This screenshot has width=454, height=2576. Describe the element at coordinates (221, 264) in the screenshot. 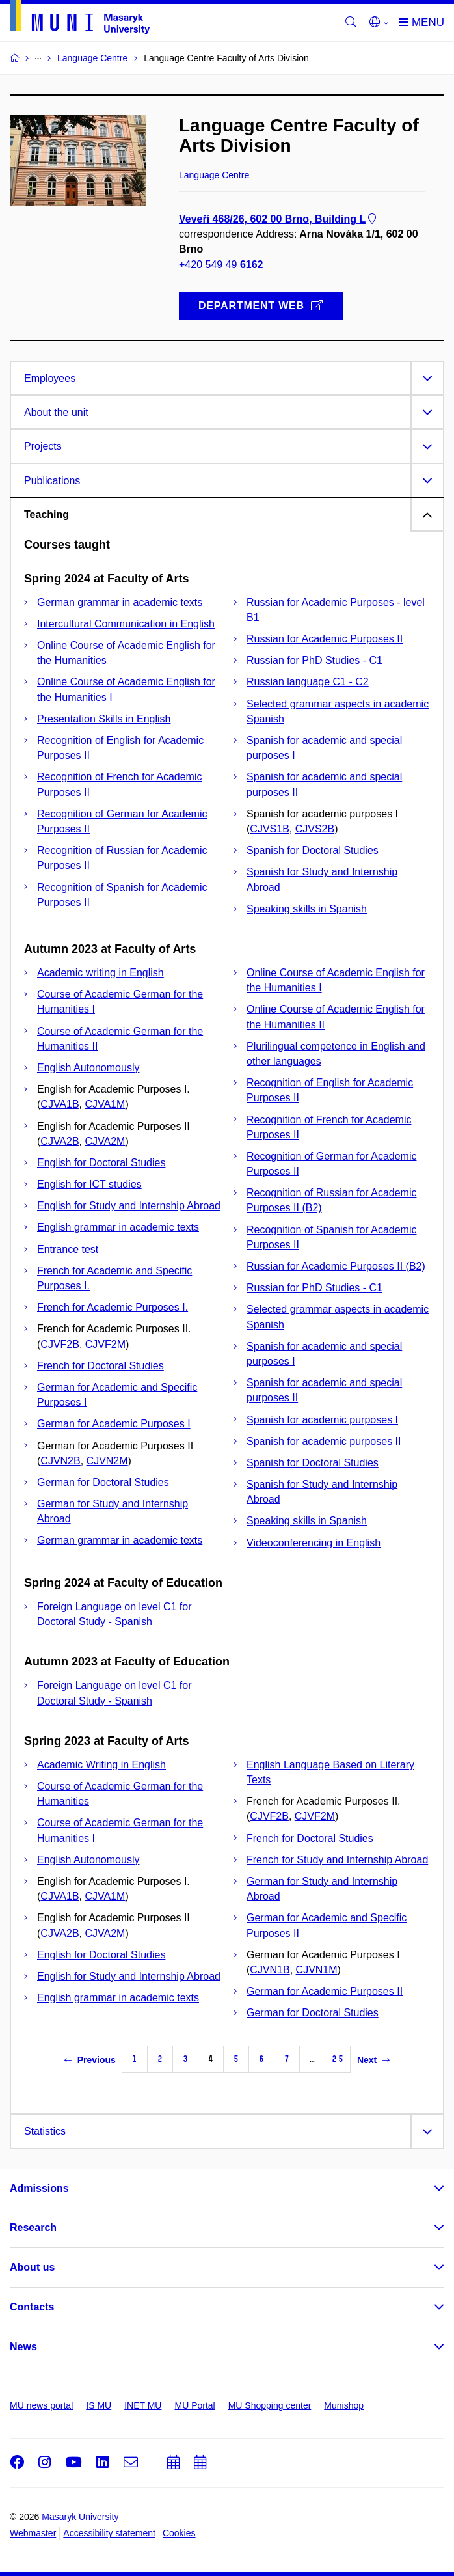

I see `+420 549 49` at that location.